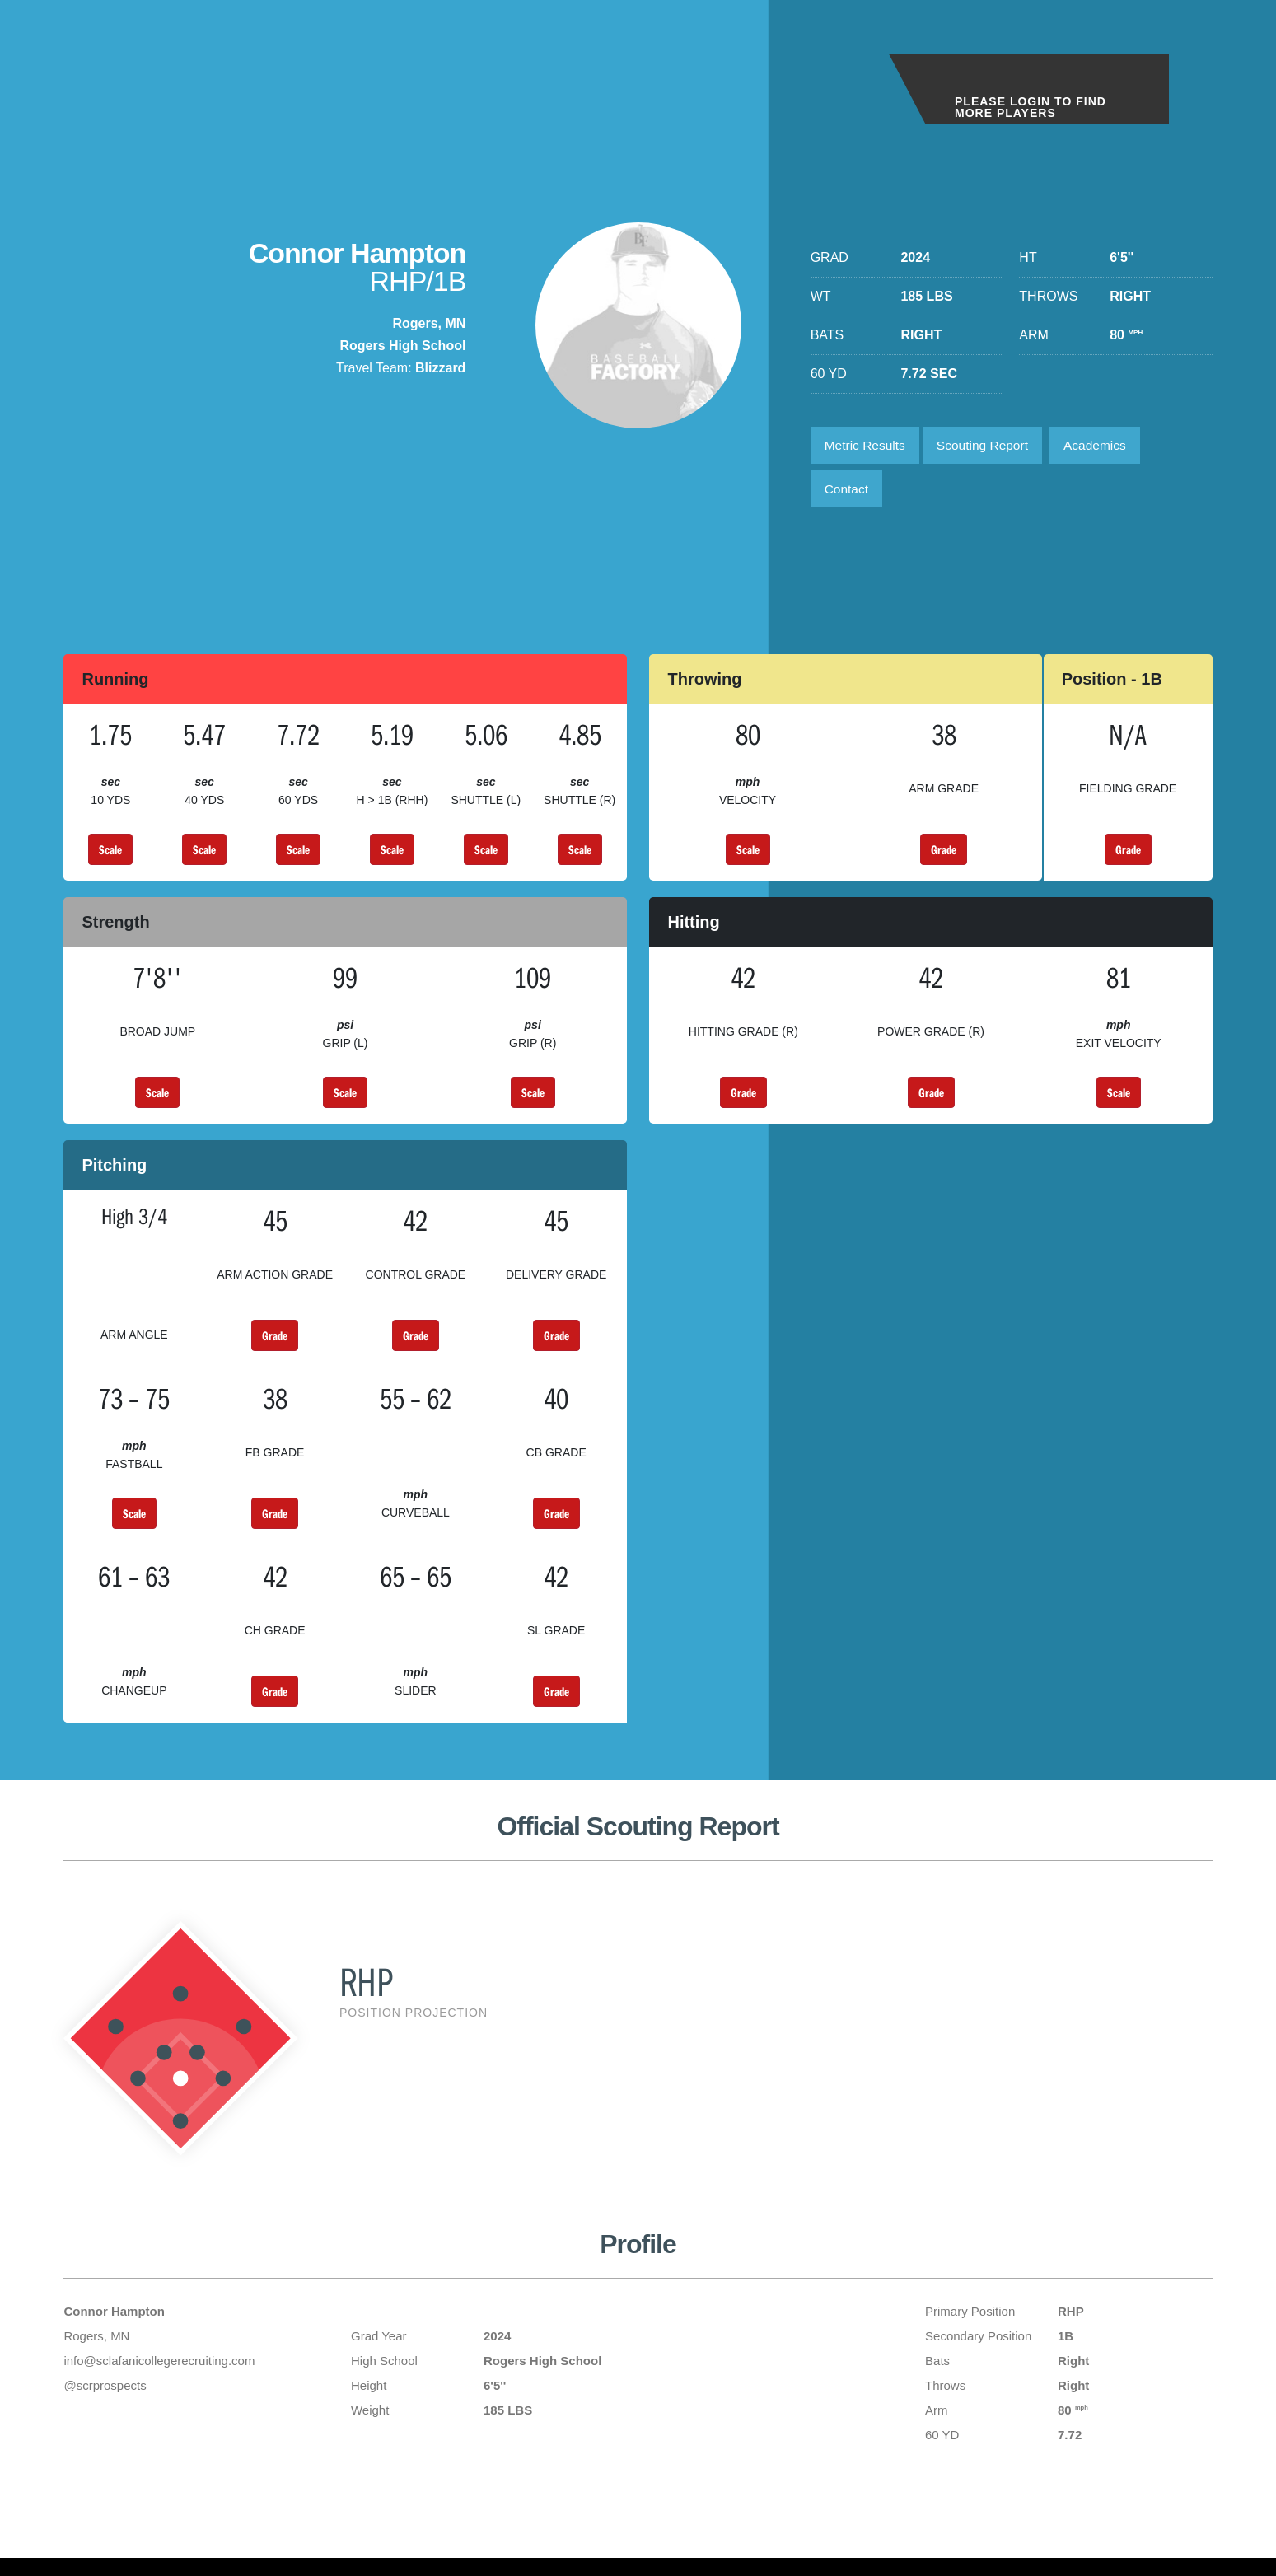 This screenshot has width=1276, height=2576. What do you see at coordinates (848, 492) in the screenshot?
I see `Contact` at bounding box center [848, 492].